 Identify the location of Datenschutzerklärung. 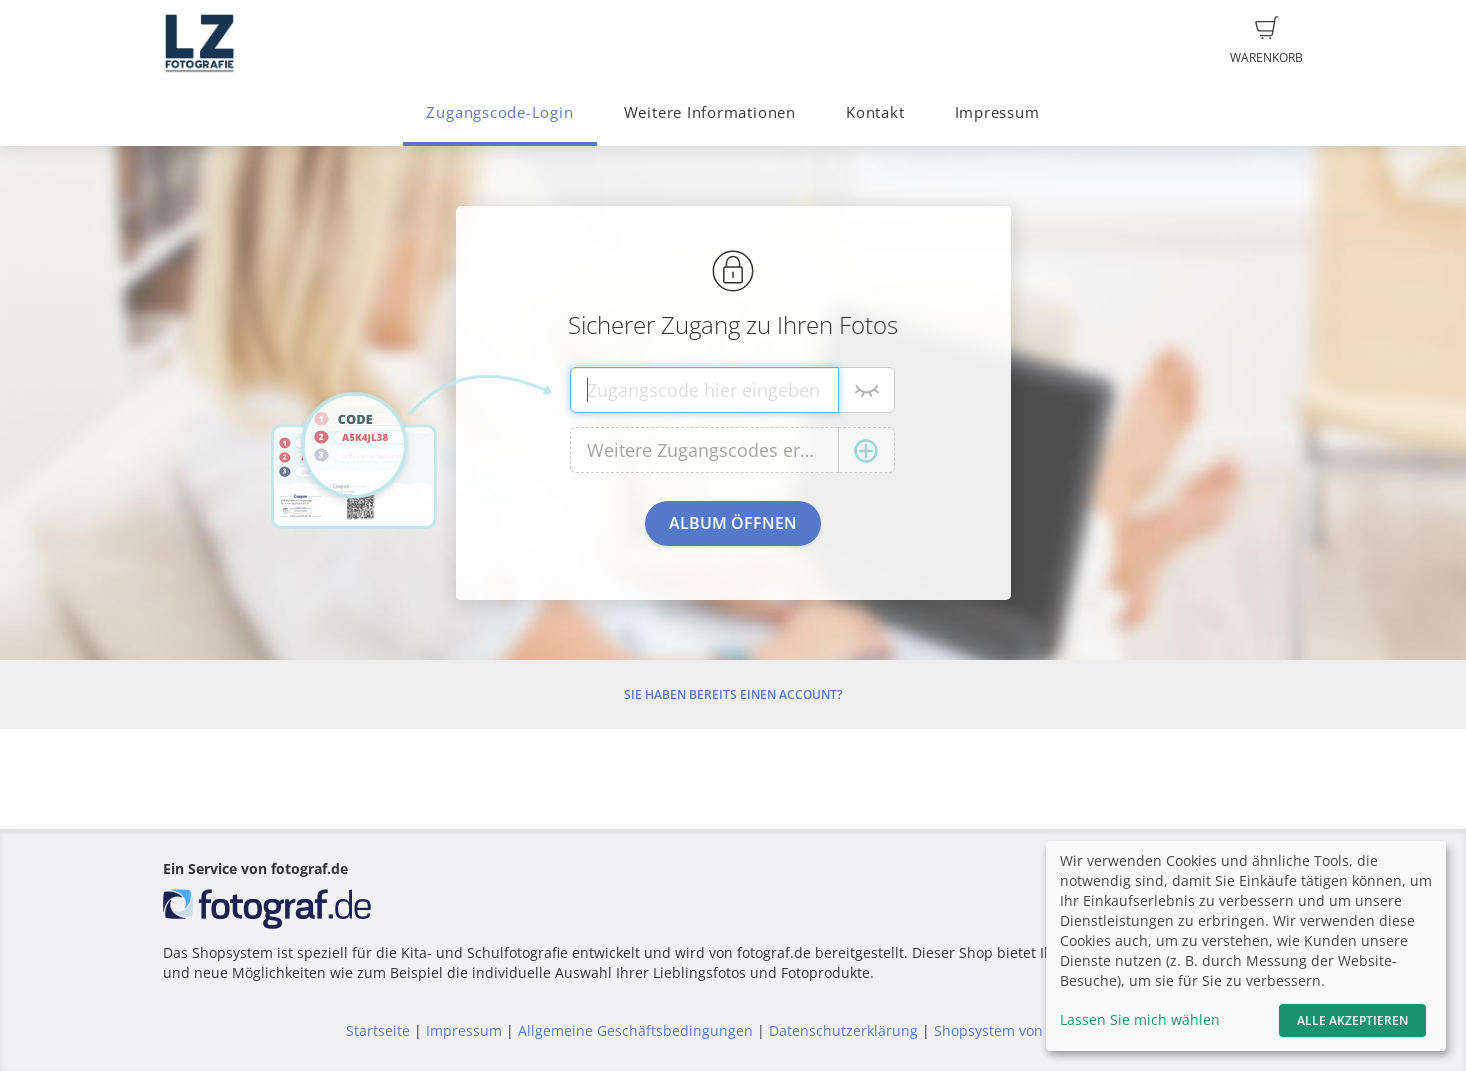
(843, 1030).